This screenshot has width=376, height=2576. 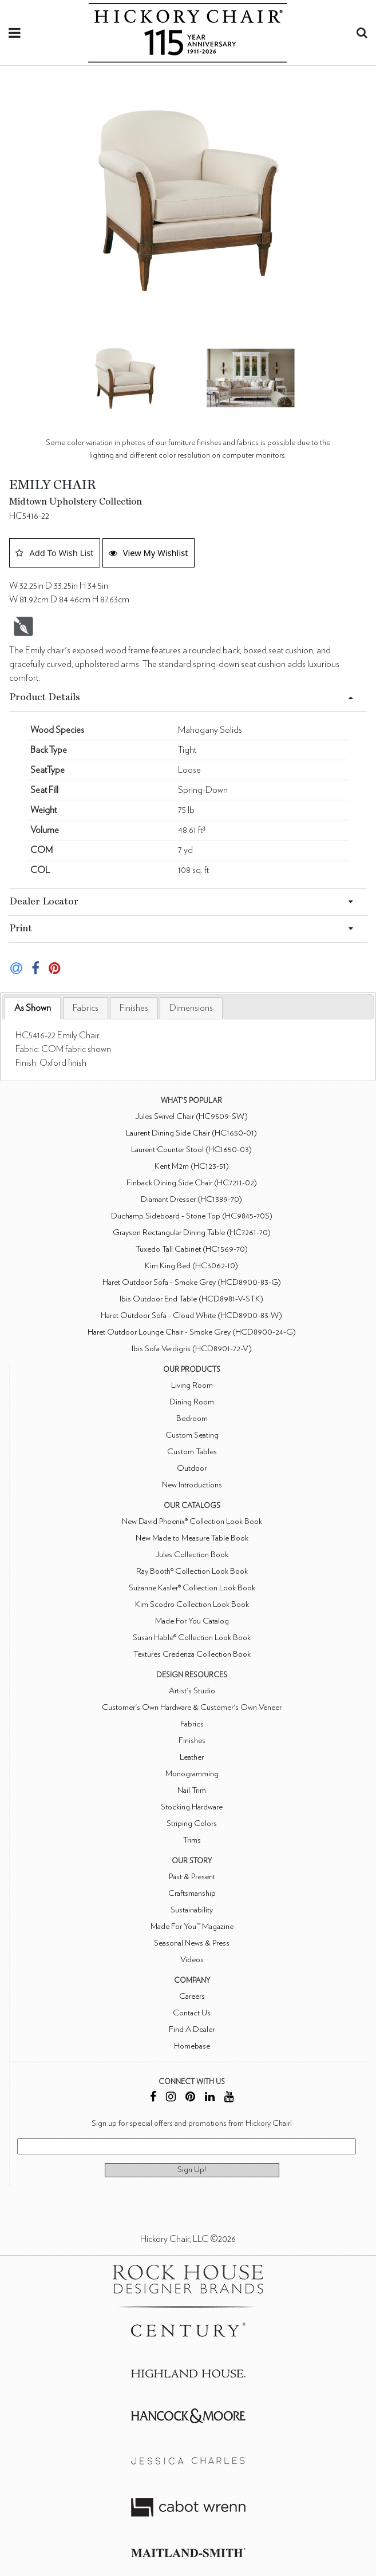 I want to click on Past & Present, so click(x=192, y=1876).